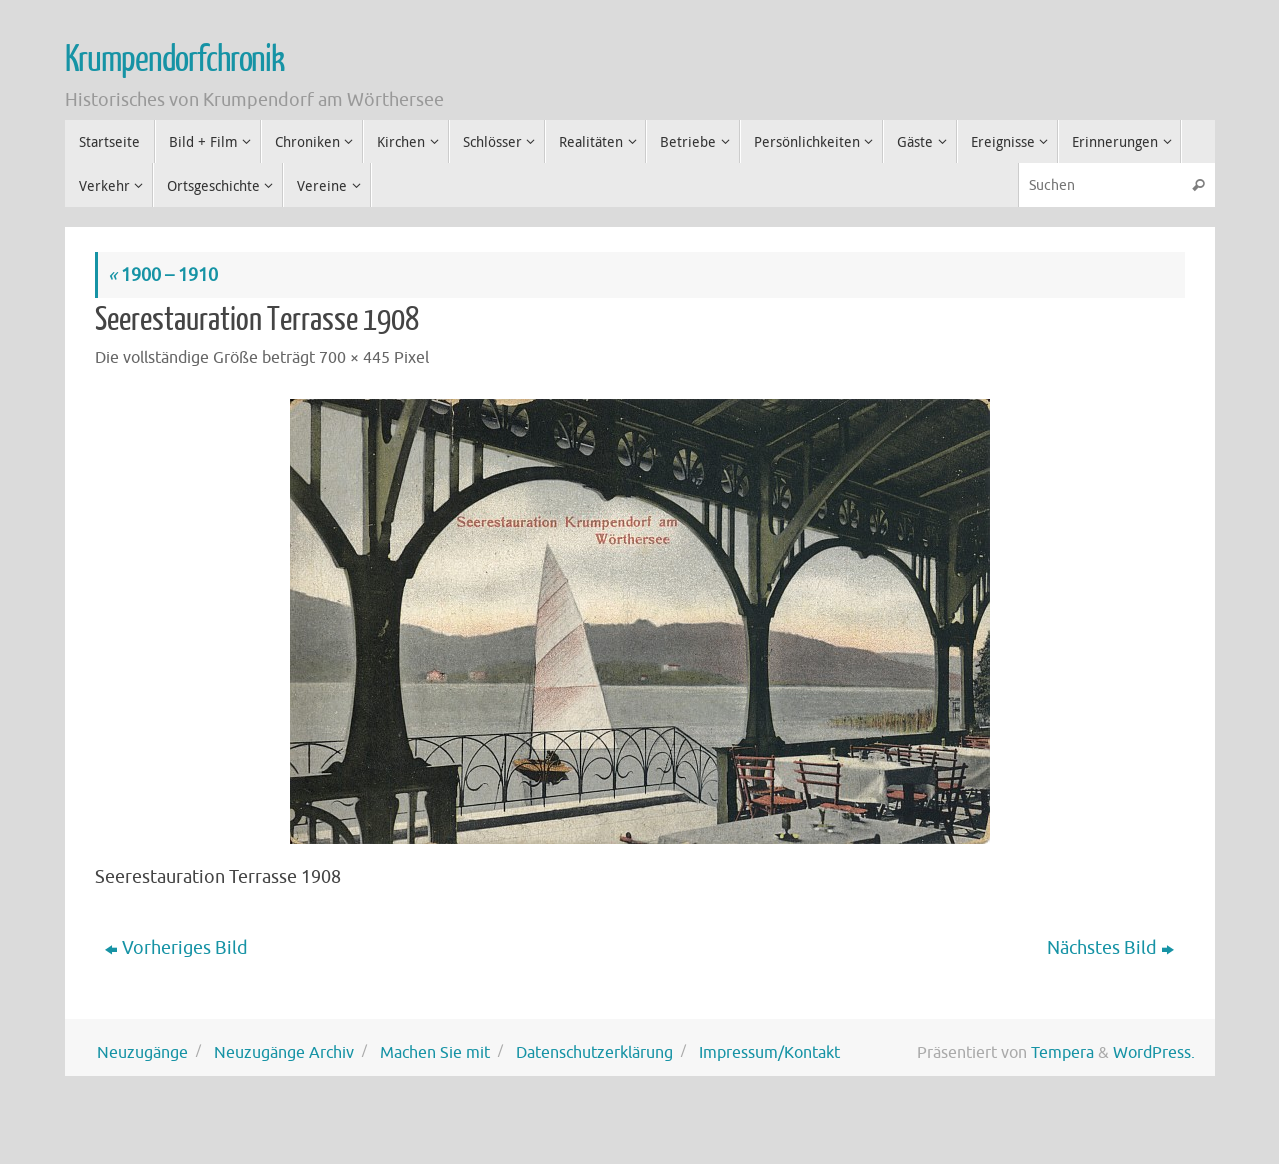 The height and width of the screenshot is (1164, 1279). What do you see at coordinates (769, 1052) in the screenshot?
I see `Impressum/Kontakt` at bounding box center [769, 1052].